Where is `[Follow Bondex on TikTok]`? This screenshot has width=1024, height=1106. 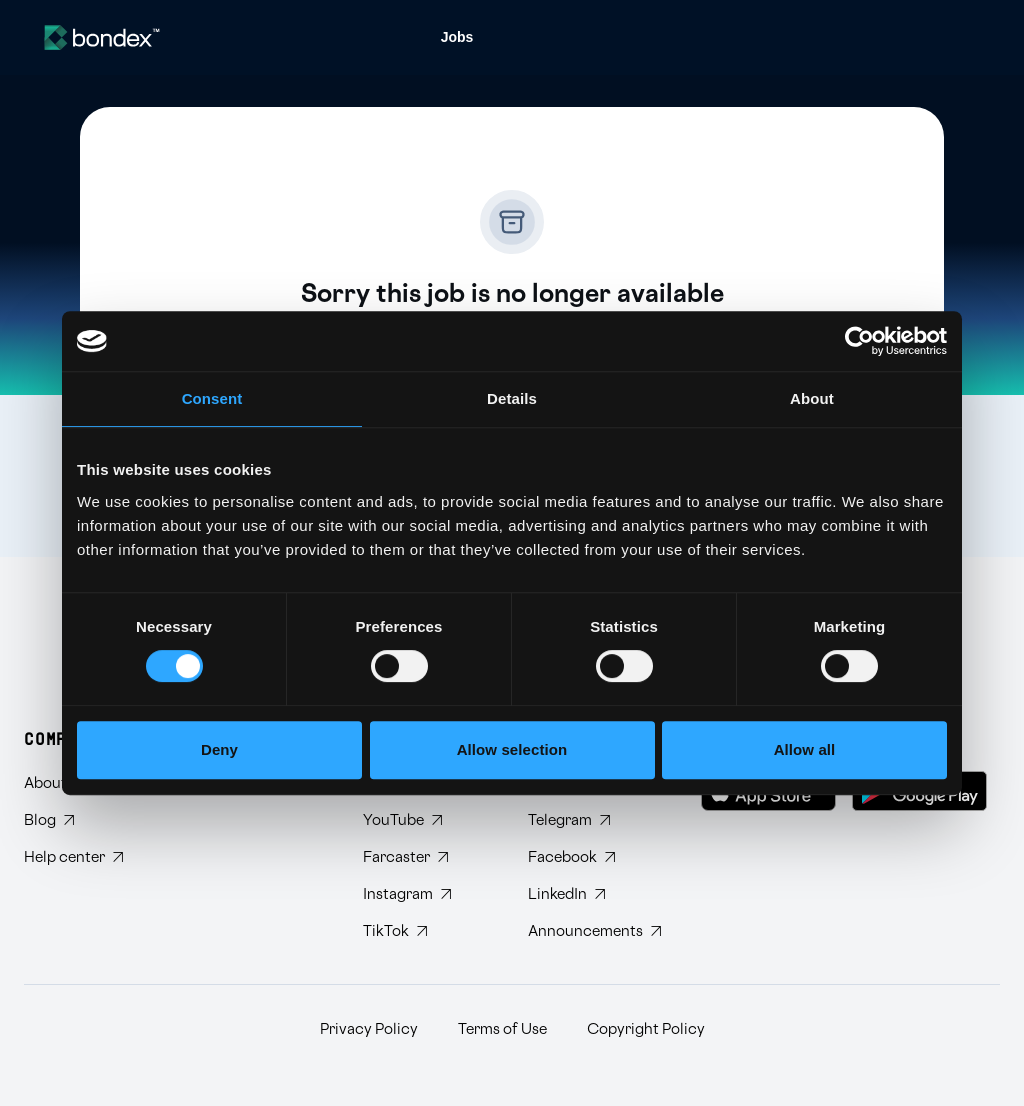 [Follow Bondex on TikTok] is located at coordinates (429, 931).